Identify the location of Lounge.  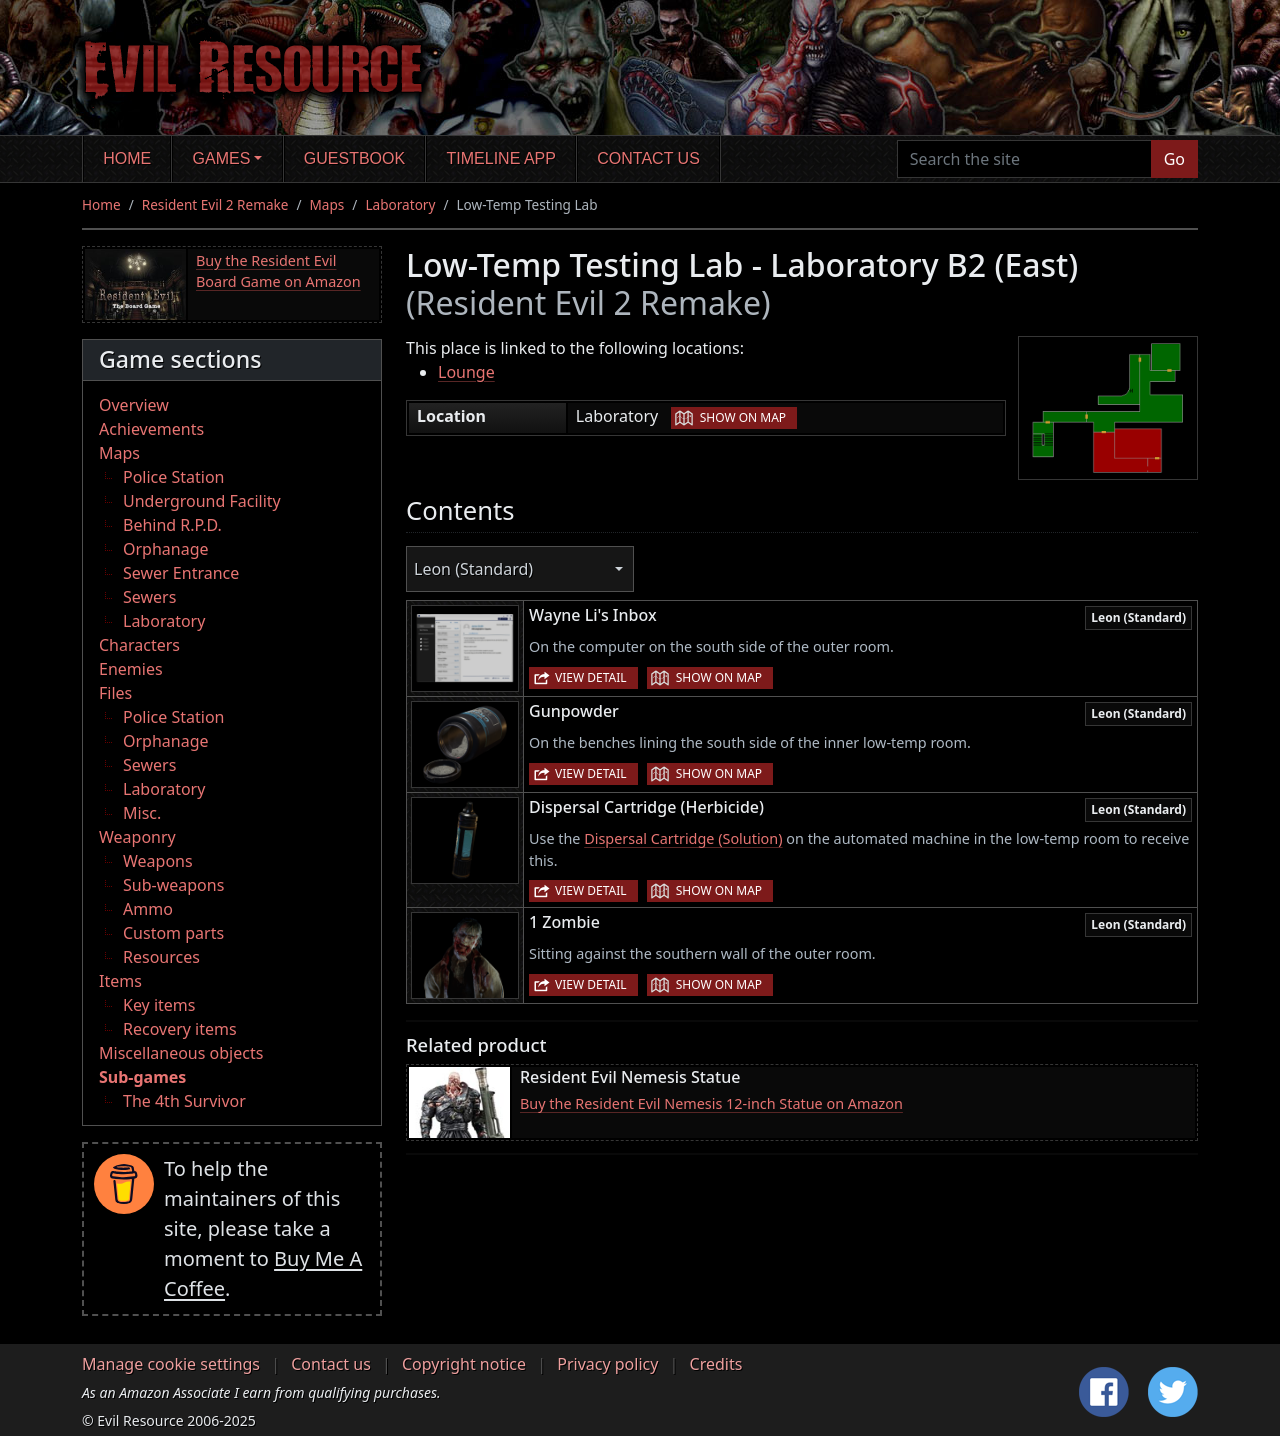
(466, 372).